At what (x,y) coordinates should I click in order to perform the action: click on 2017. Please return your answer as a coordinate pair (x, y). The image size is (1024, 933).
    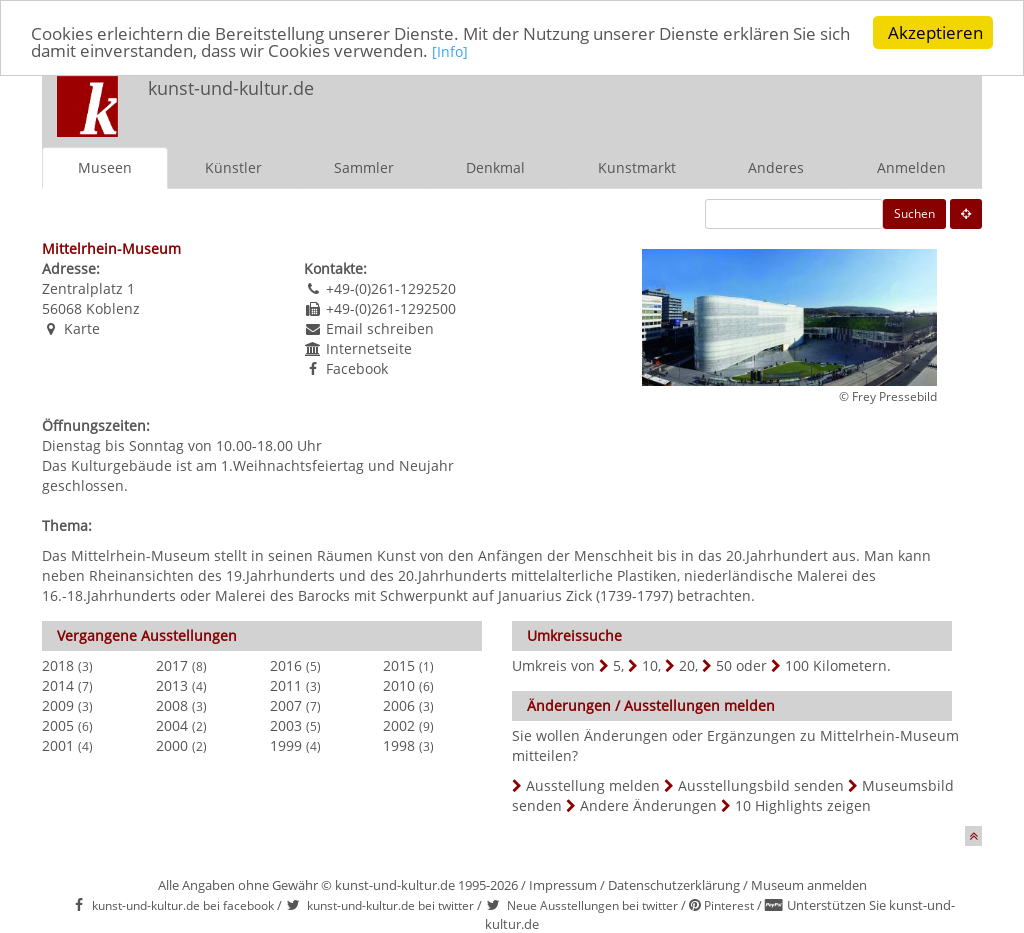
    Looking at the image, I should click on (172, 665).